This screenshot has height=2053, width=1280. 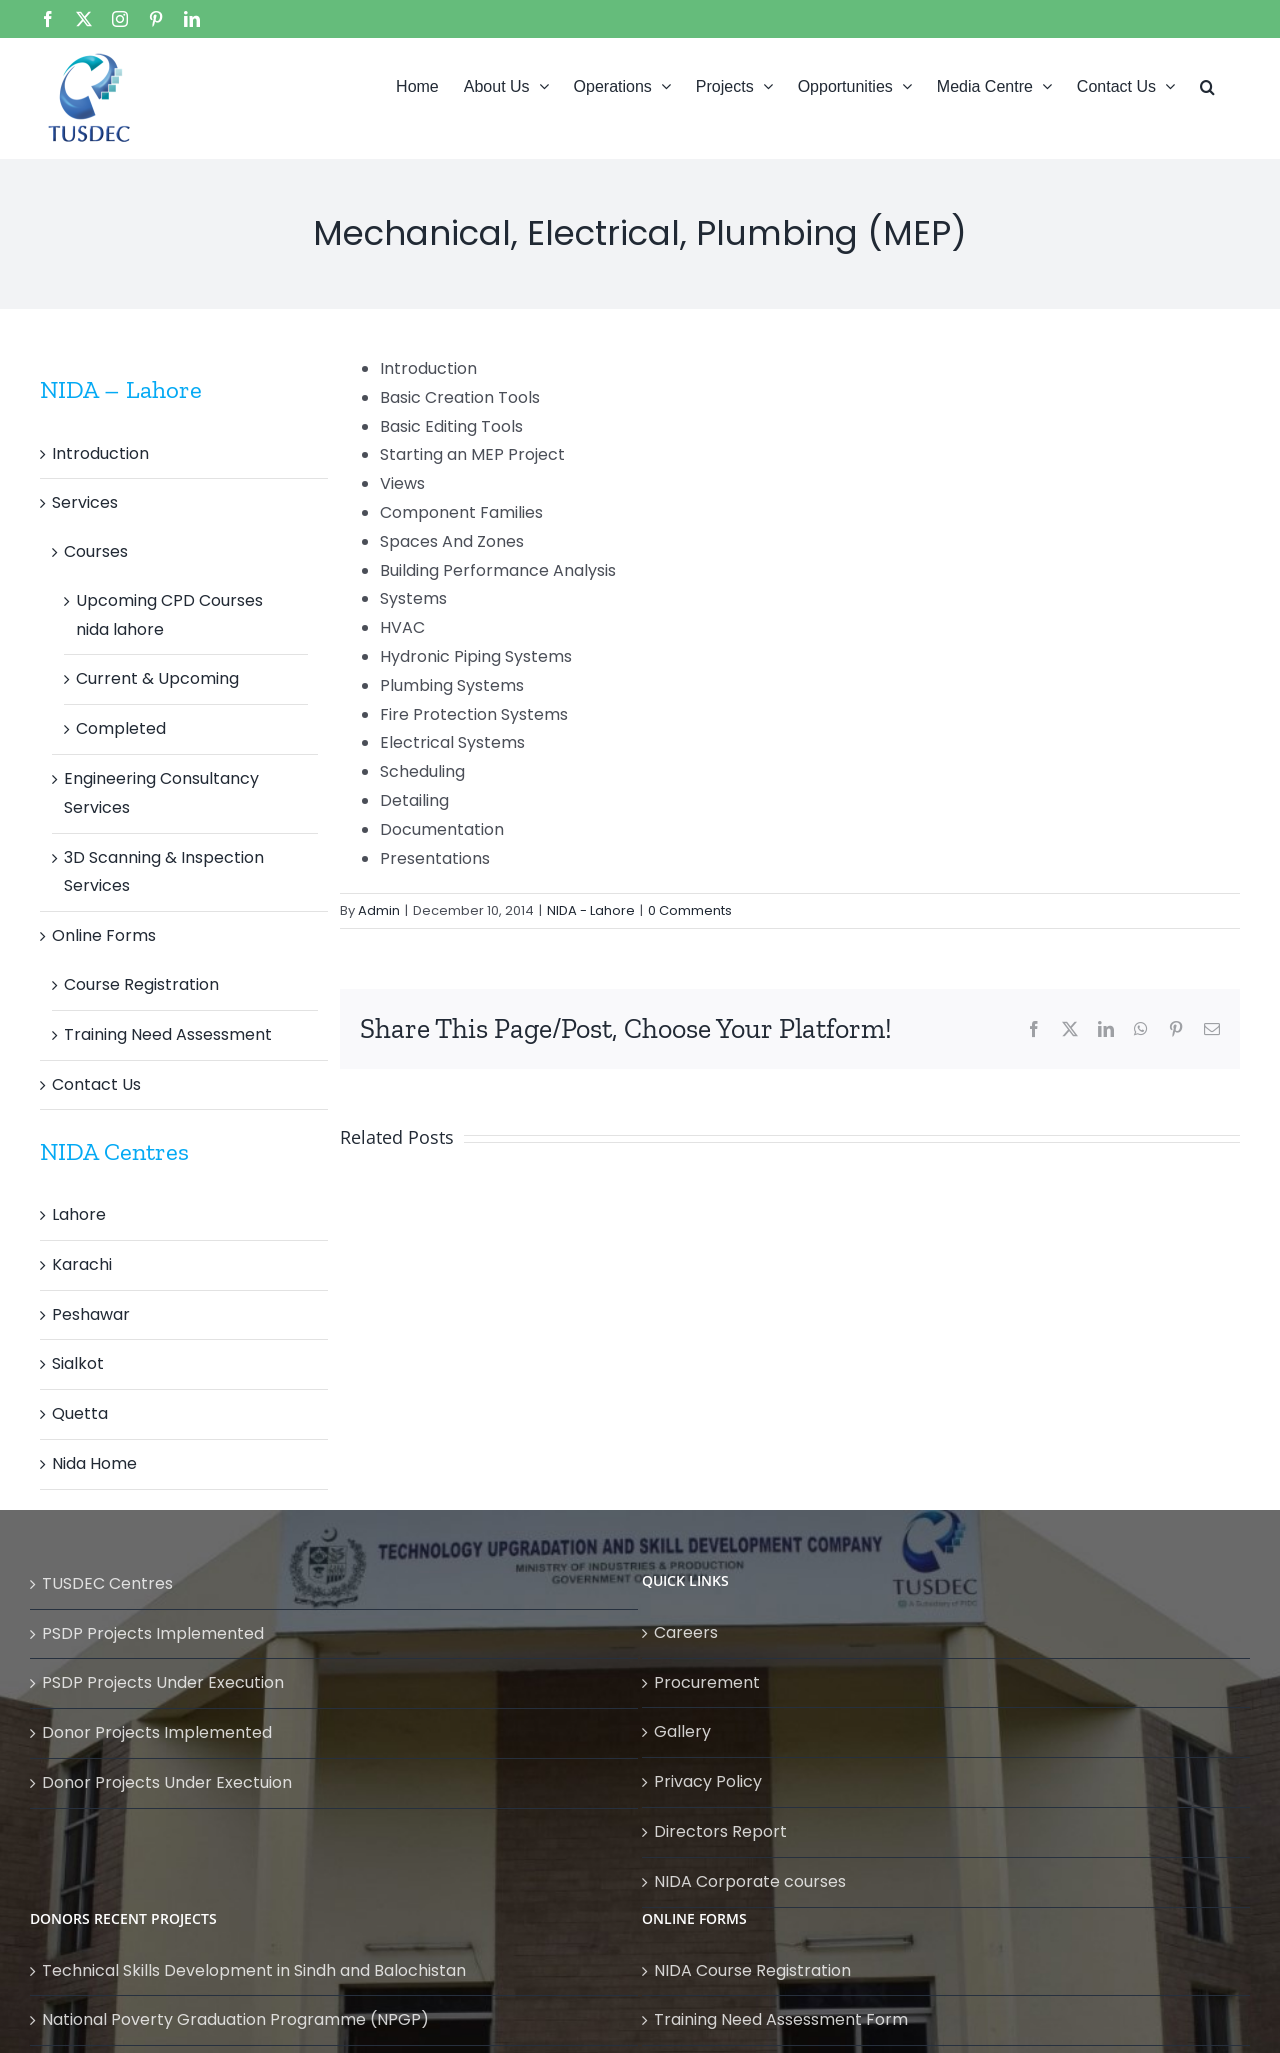 What do you see at coordinates (104, 935) in the screenshot?
I see `Online Forms` at bounding box center [104, 935].